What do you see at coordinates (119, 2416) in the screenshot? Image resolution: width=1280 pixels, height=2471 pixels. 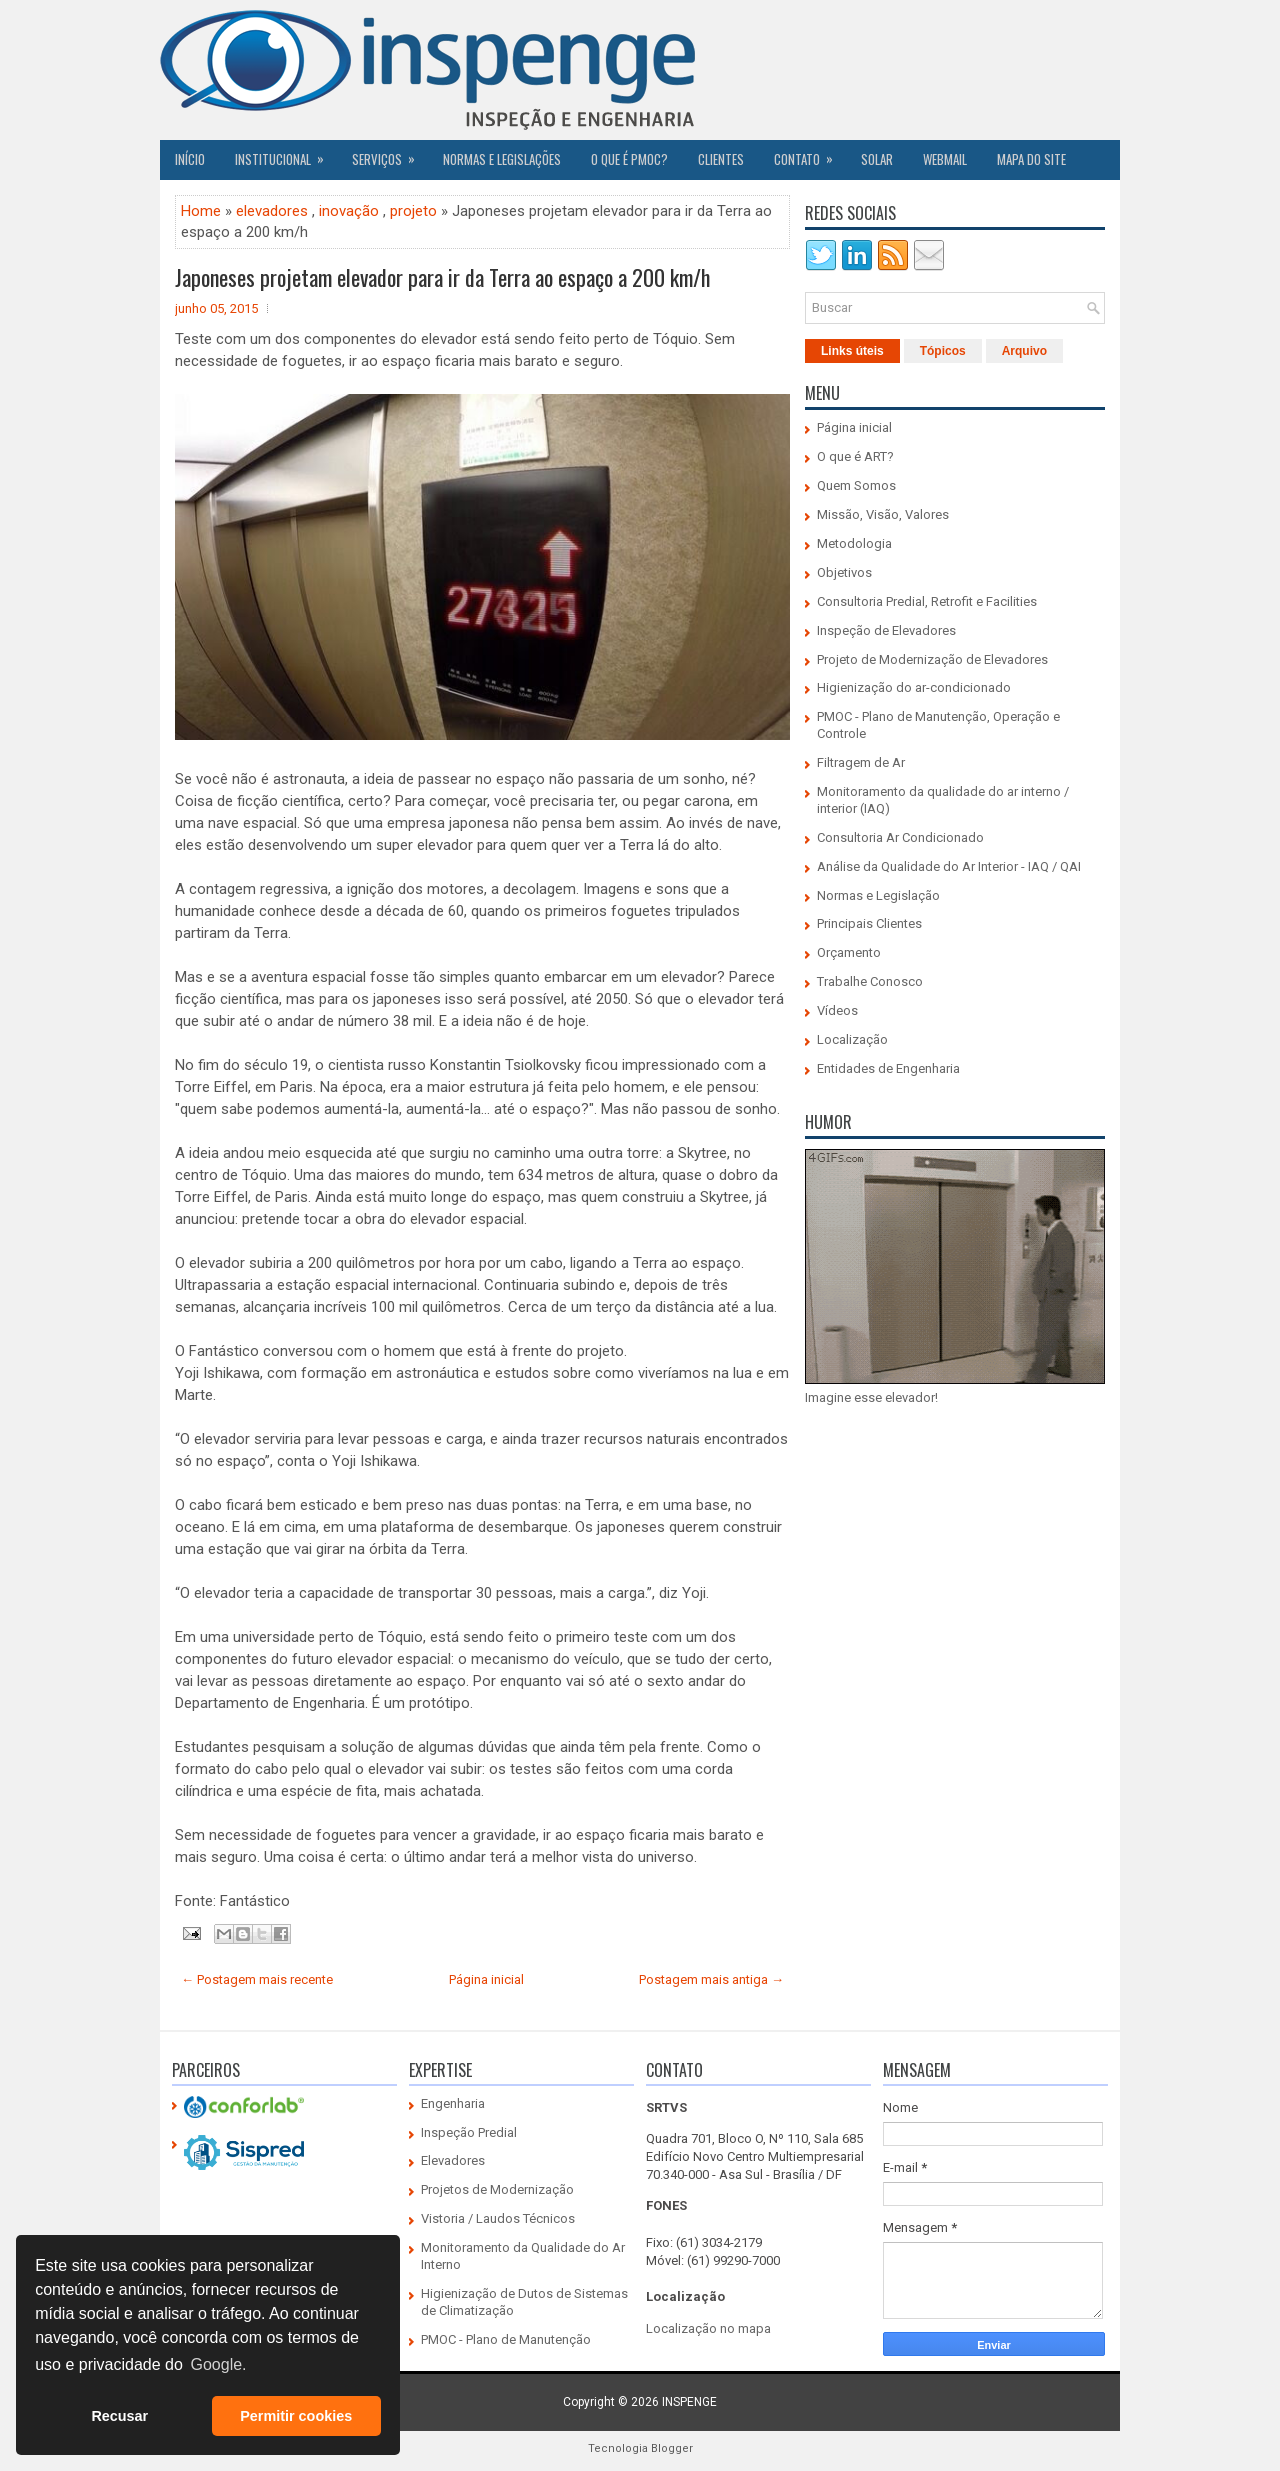 I see `Recusar [button]` at bounding box center [119, 2416].